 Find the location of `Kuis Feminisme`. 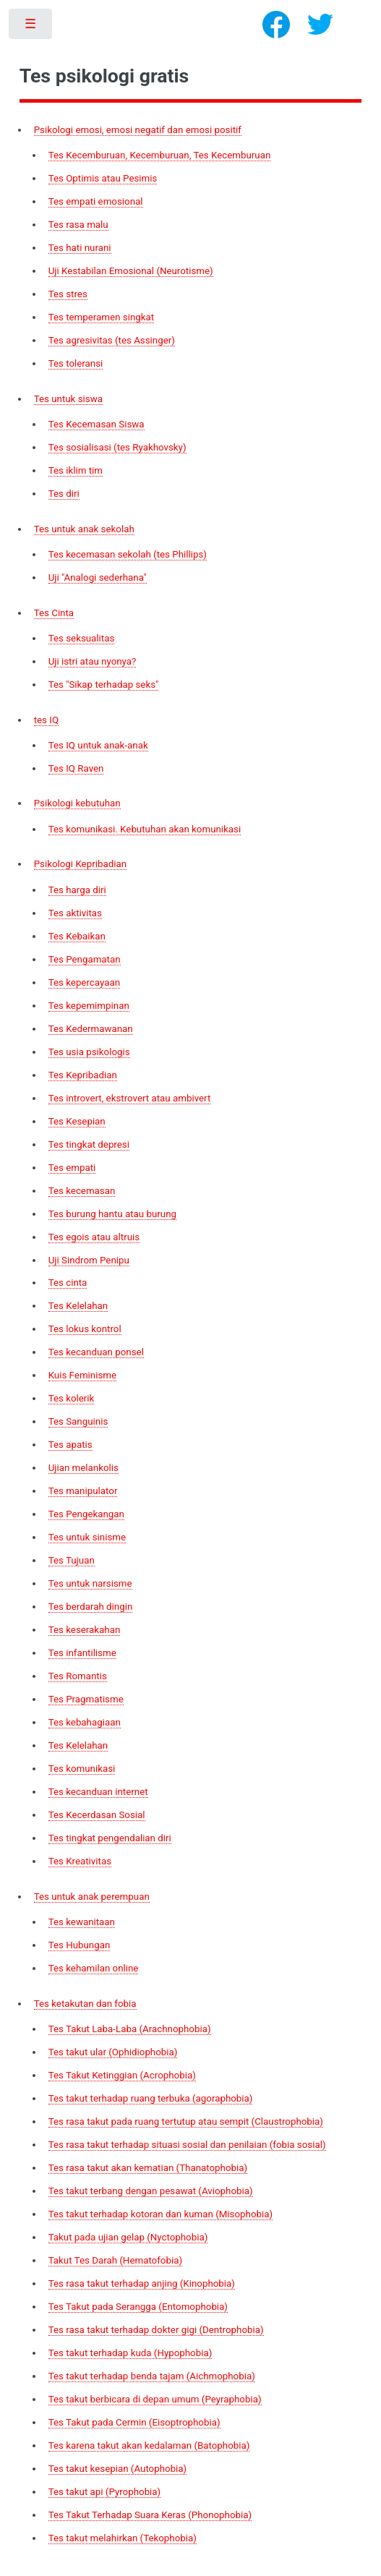

Kuis Feminisme is located at coordinates (82, 1375).